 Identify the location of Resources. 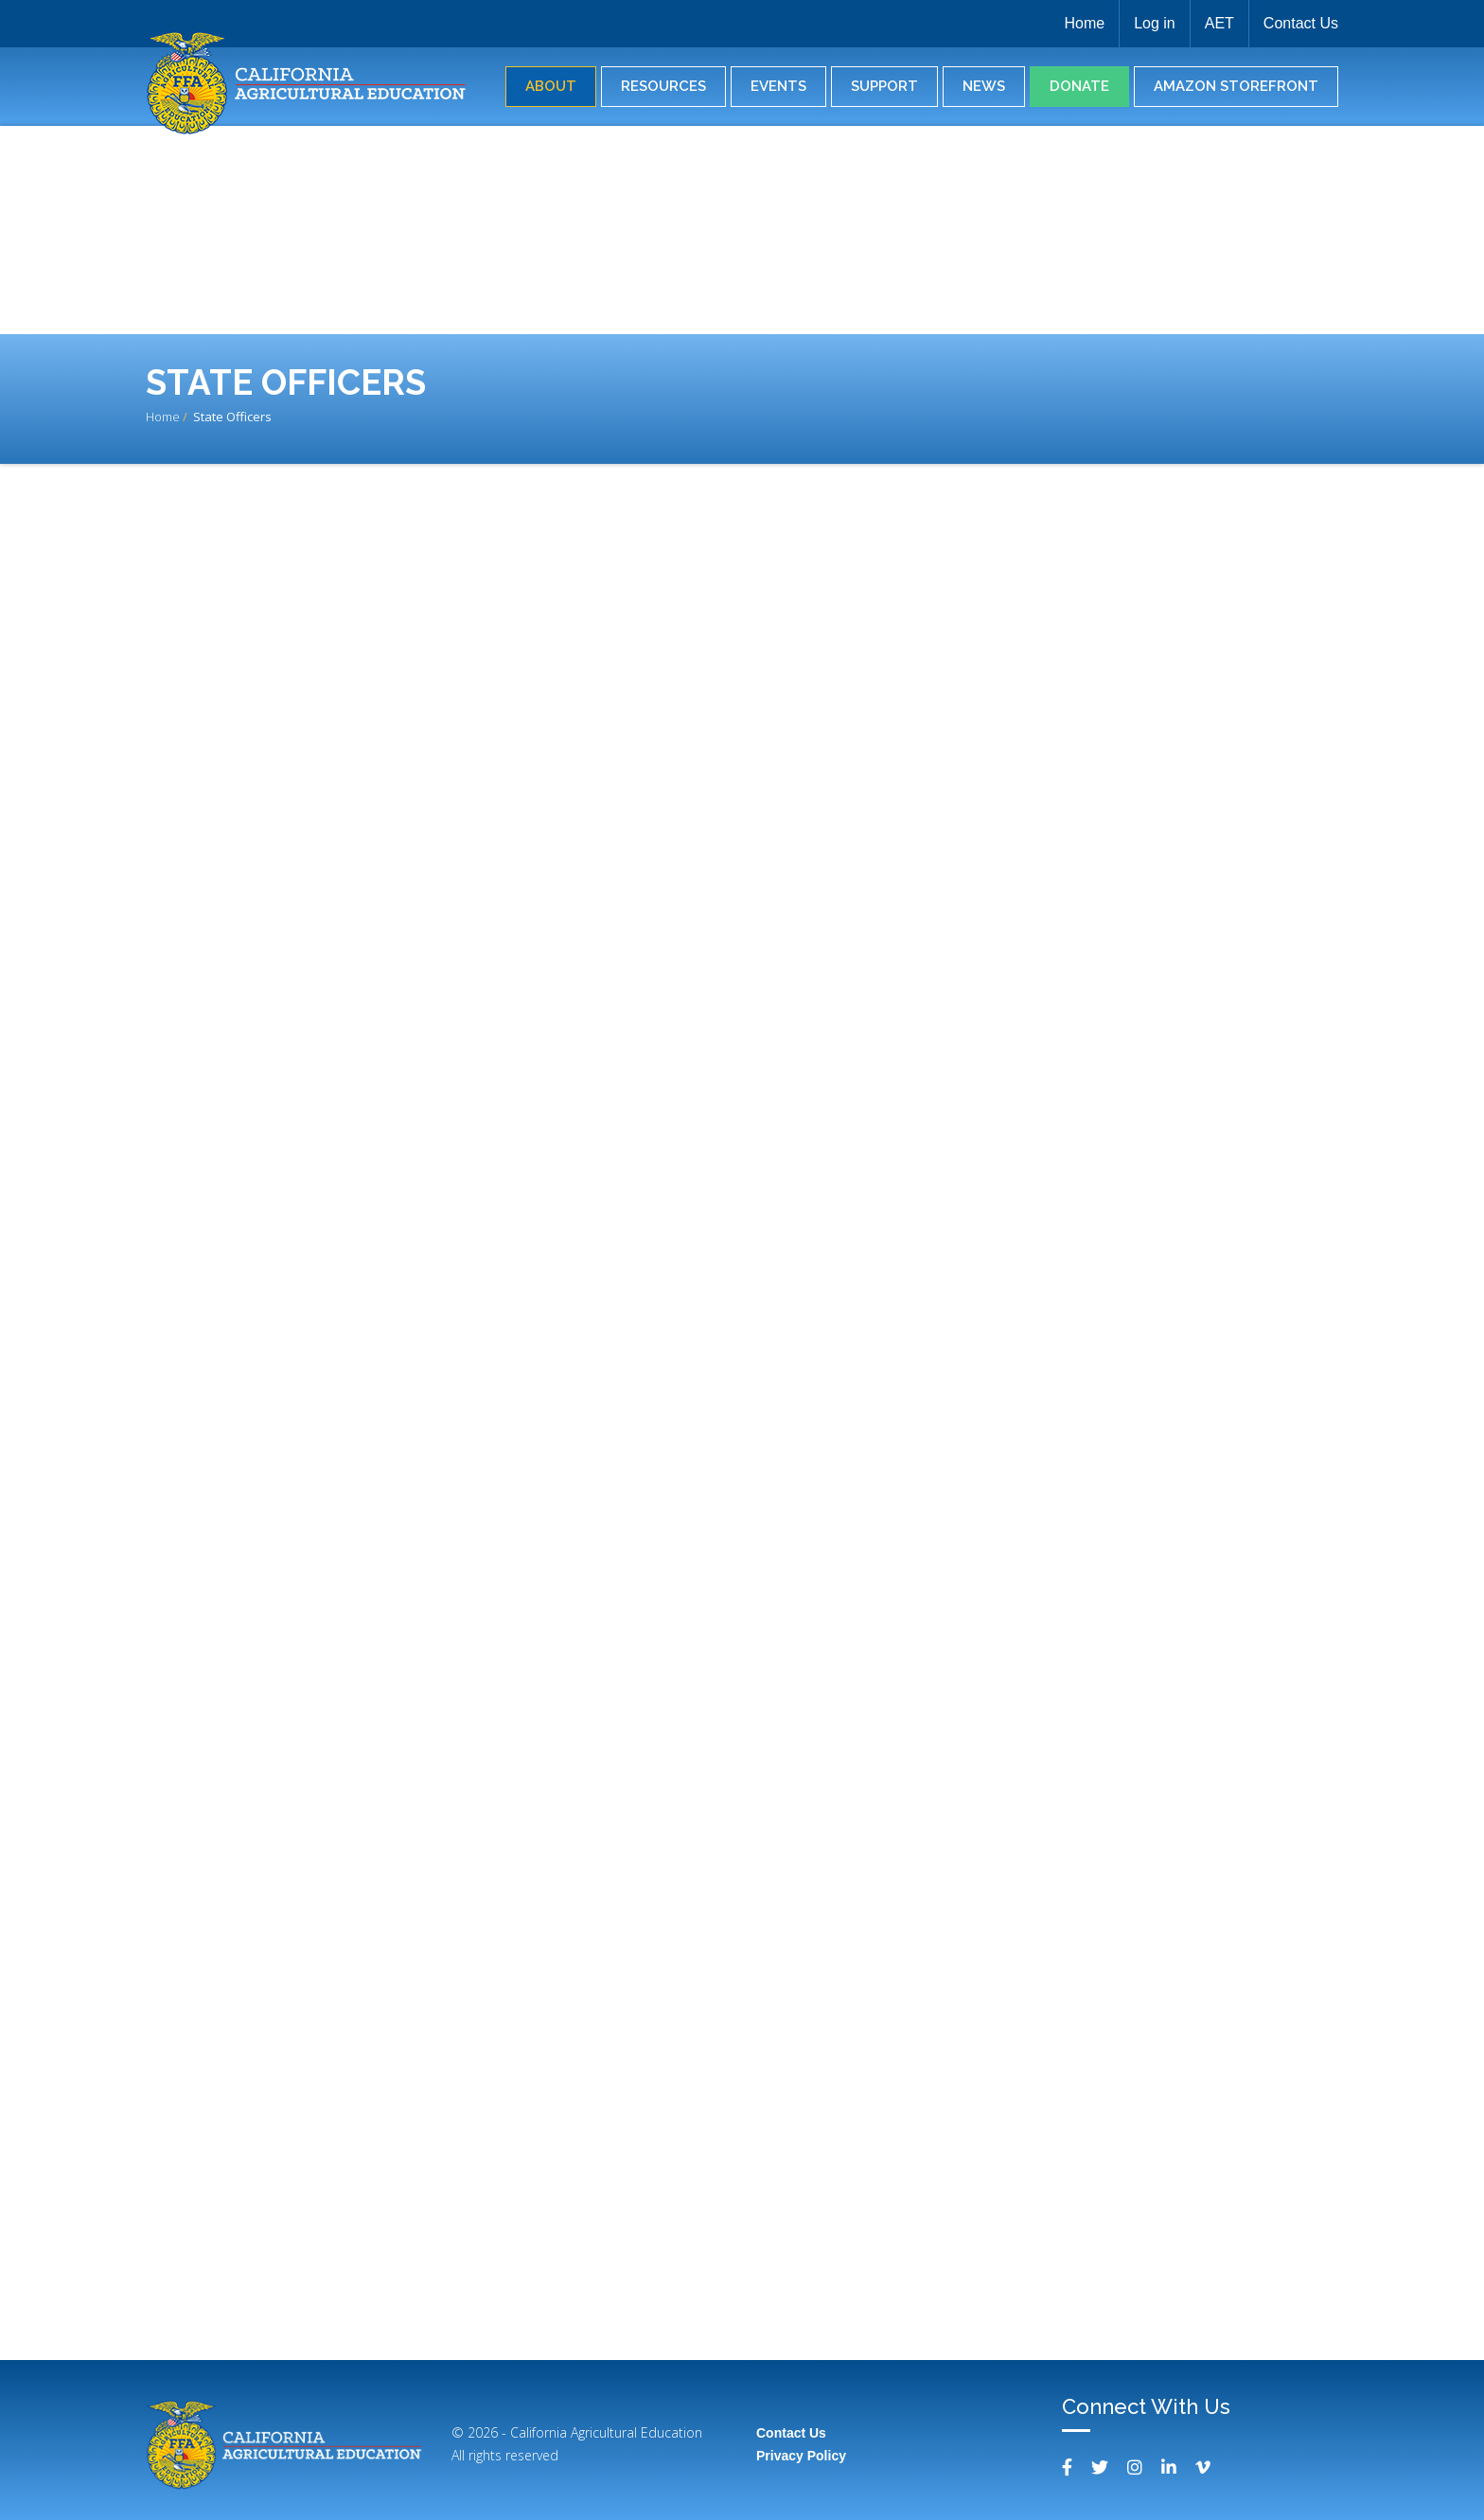
(663, 86).